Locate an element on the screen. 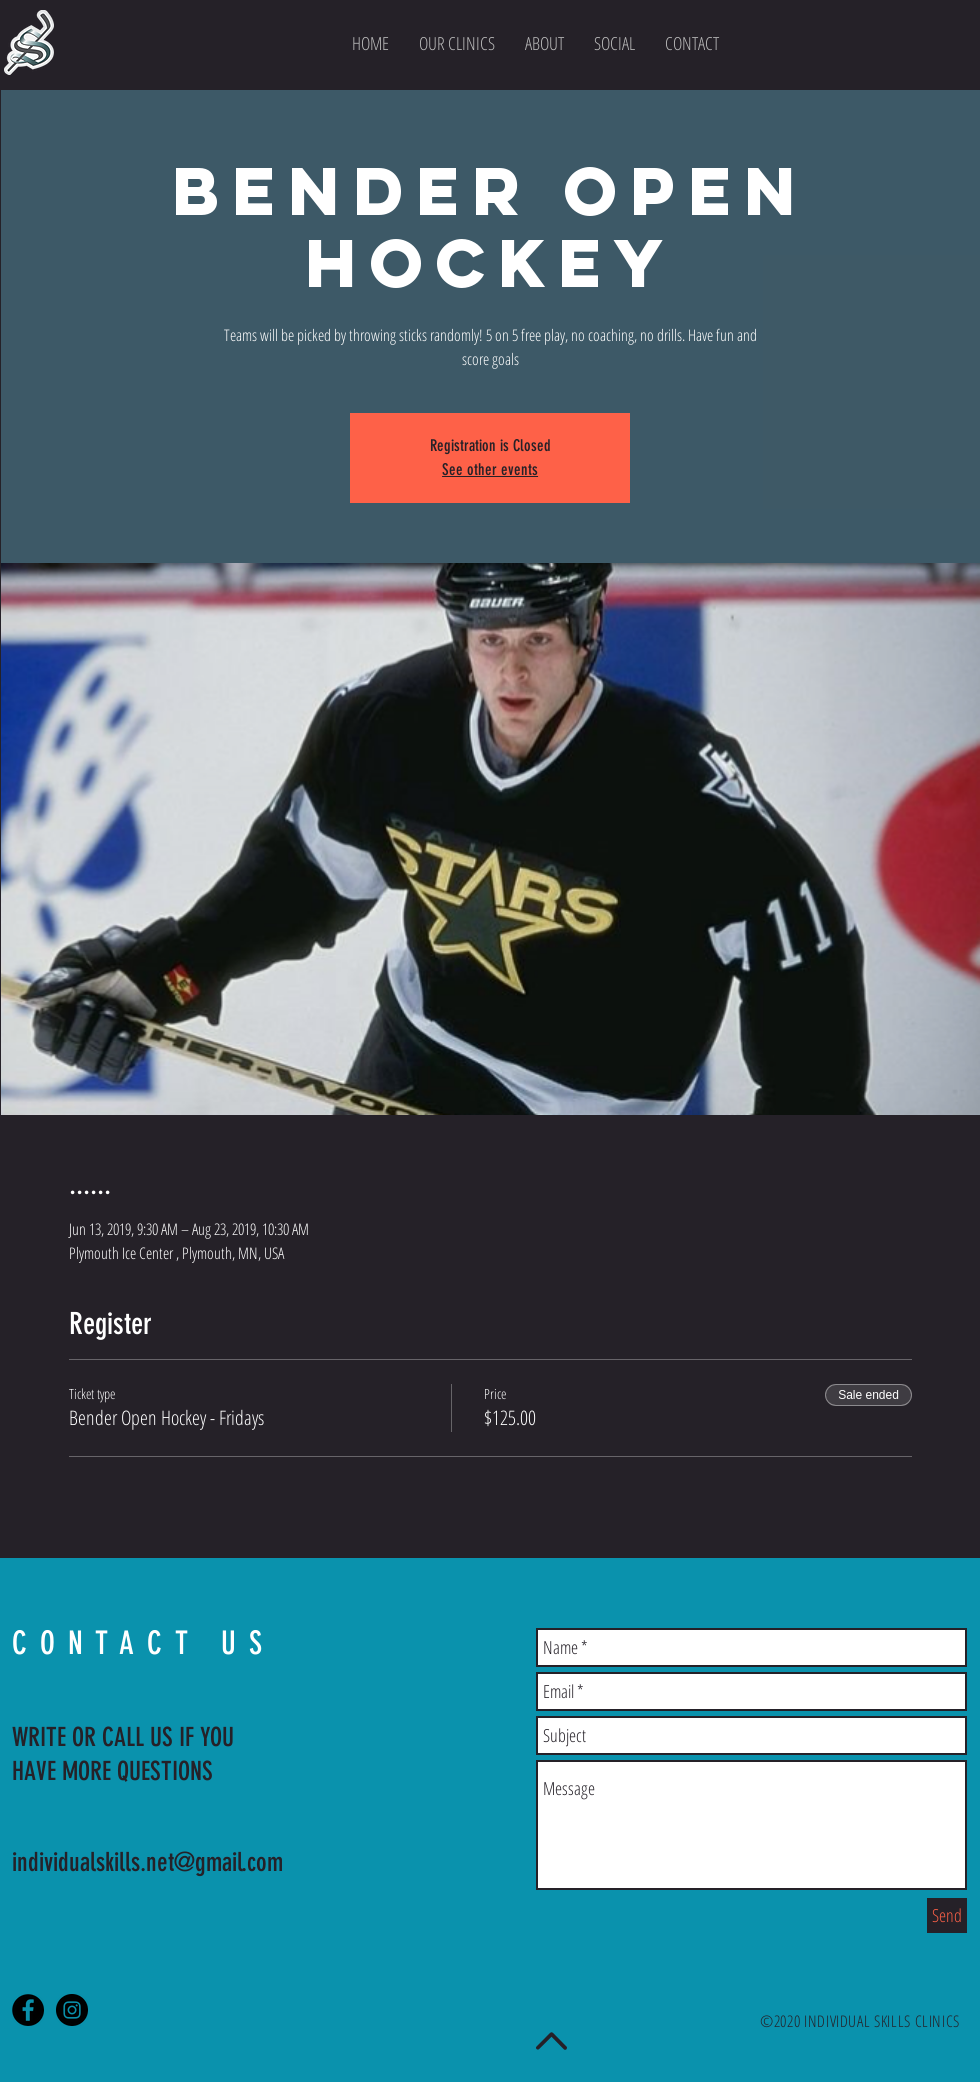 The image size is (980, 2082). See other events is located at coordinates (490, 469).